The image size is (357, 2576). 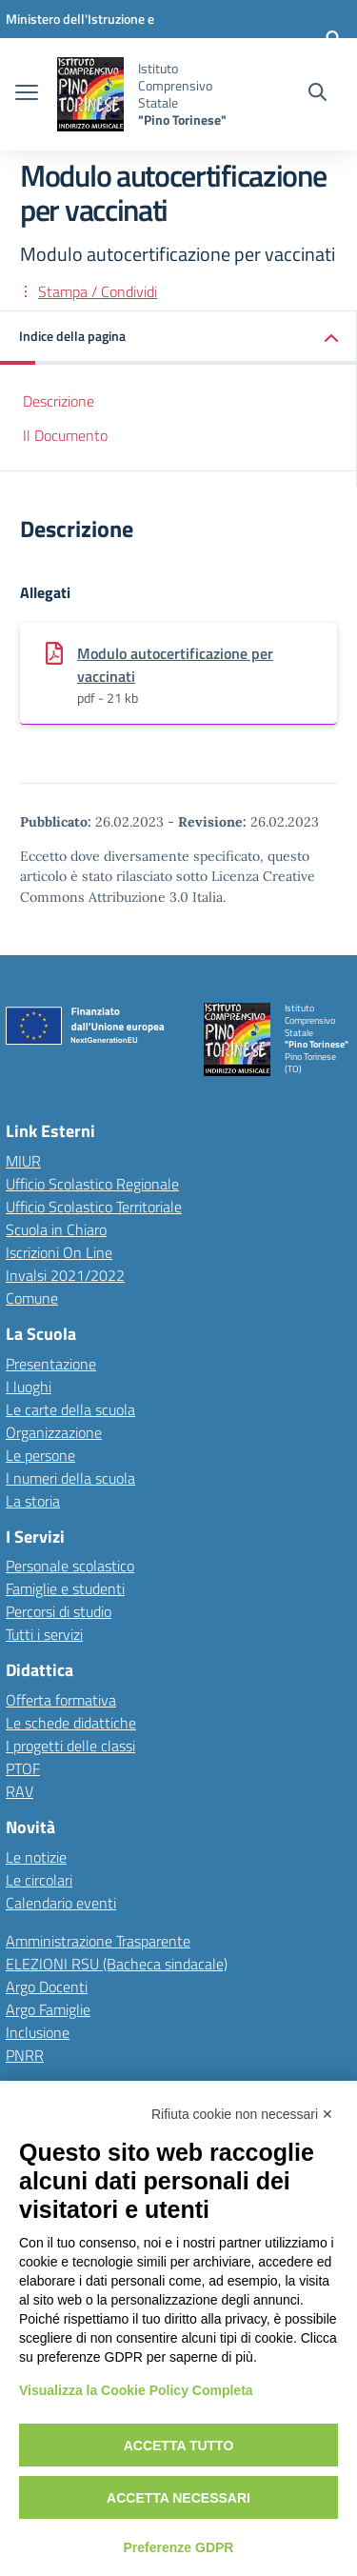 What do you see at coordinates (242, 2114) in the screenshot?
I see `Rifiuta cookie non necessari ✕` at bounding box center [242, 2114].